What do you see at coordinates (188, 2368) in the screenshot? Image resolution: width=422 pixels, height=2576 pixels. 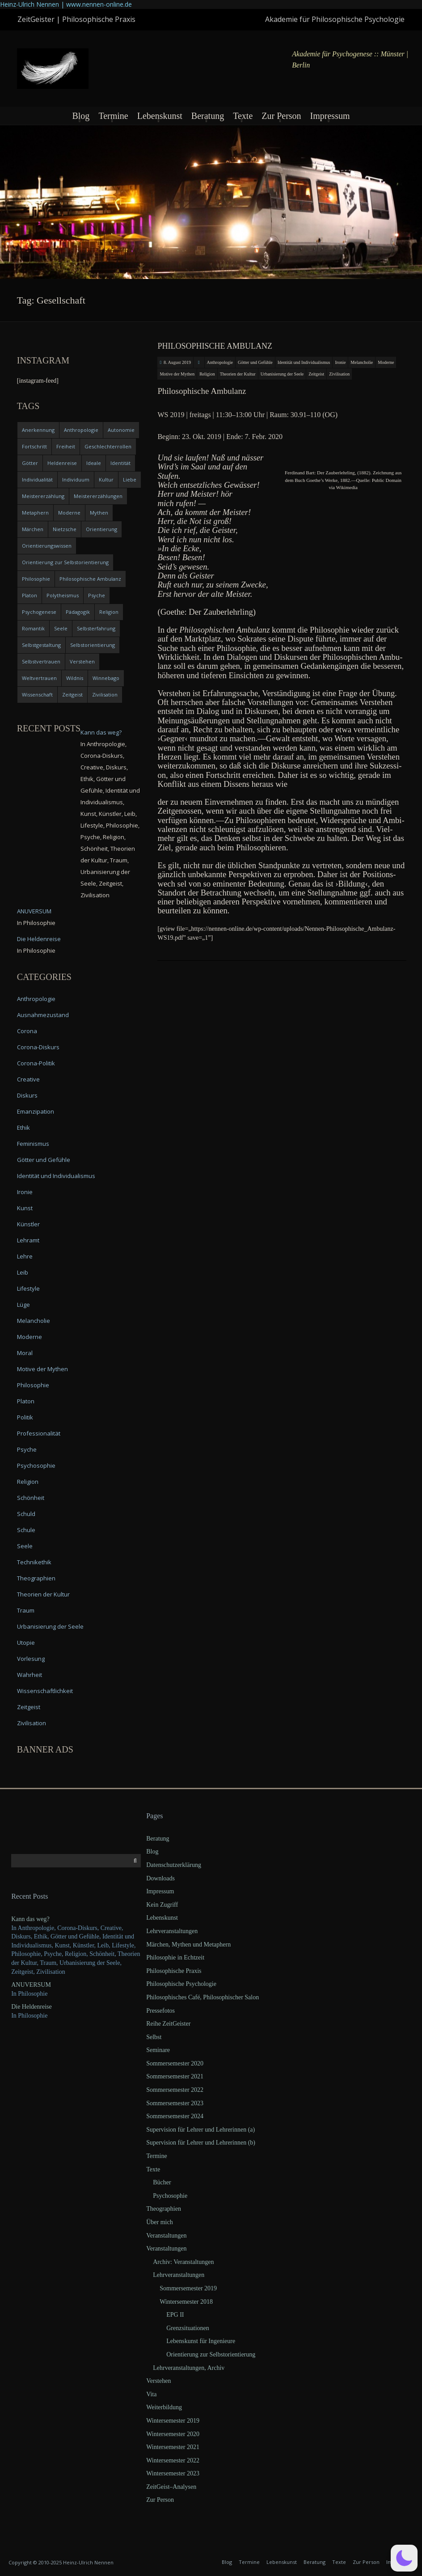 I see `Lehrveranstaltungen, Archiv` at bounding box center [188, 2368].